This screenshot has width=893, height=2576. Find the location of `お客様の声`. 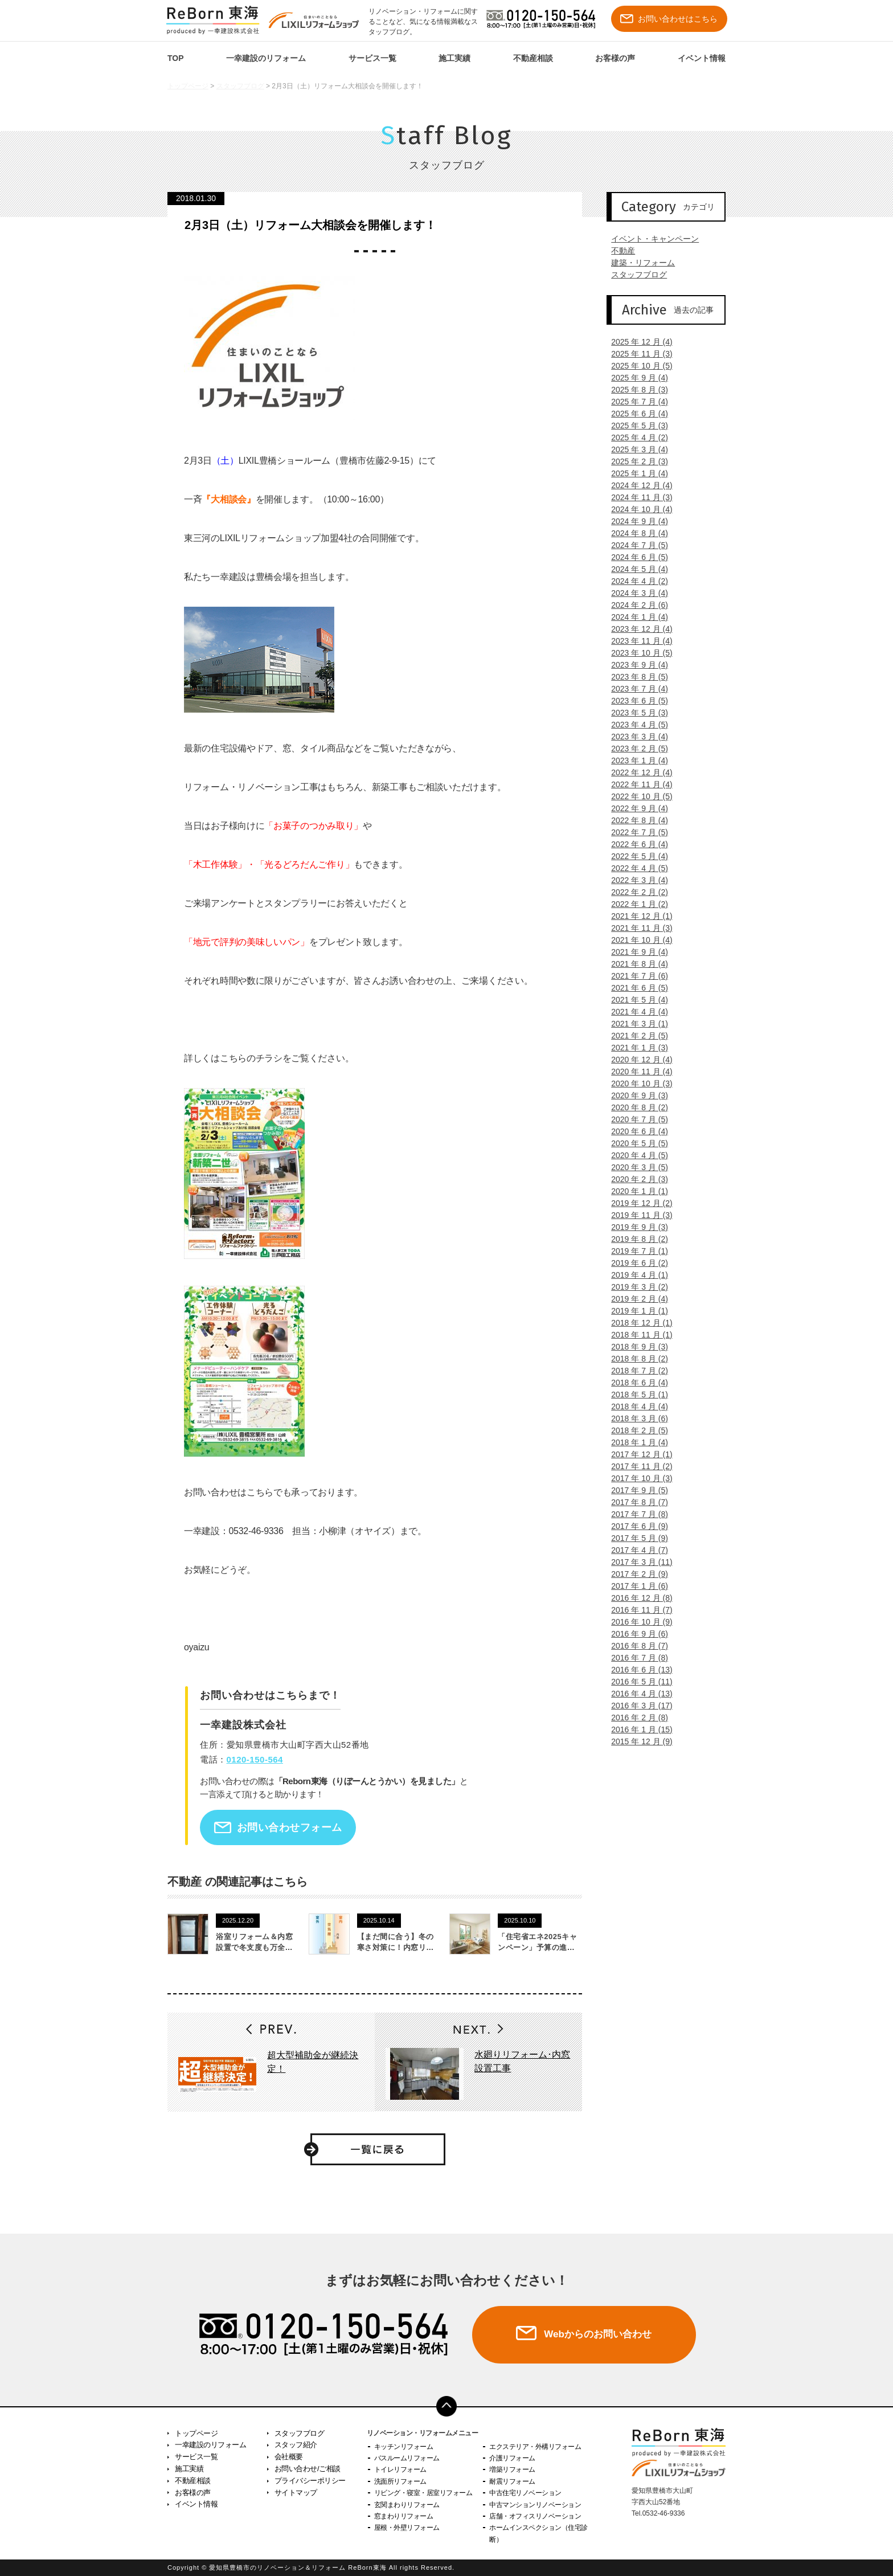

お客様の声 is located at coordinates (615, 58).